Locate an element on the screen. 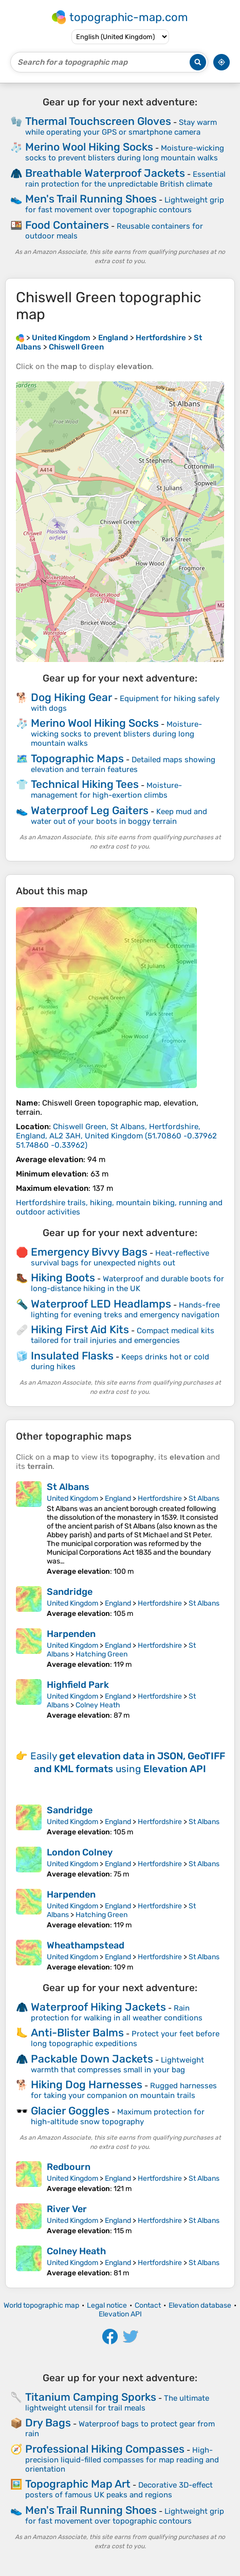 Image resolution: width=240 pixels, height=2576 pixels. Lightweight warmth that compresses small in your bag is located at coordinates (117, 2064).